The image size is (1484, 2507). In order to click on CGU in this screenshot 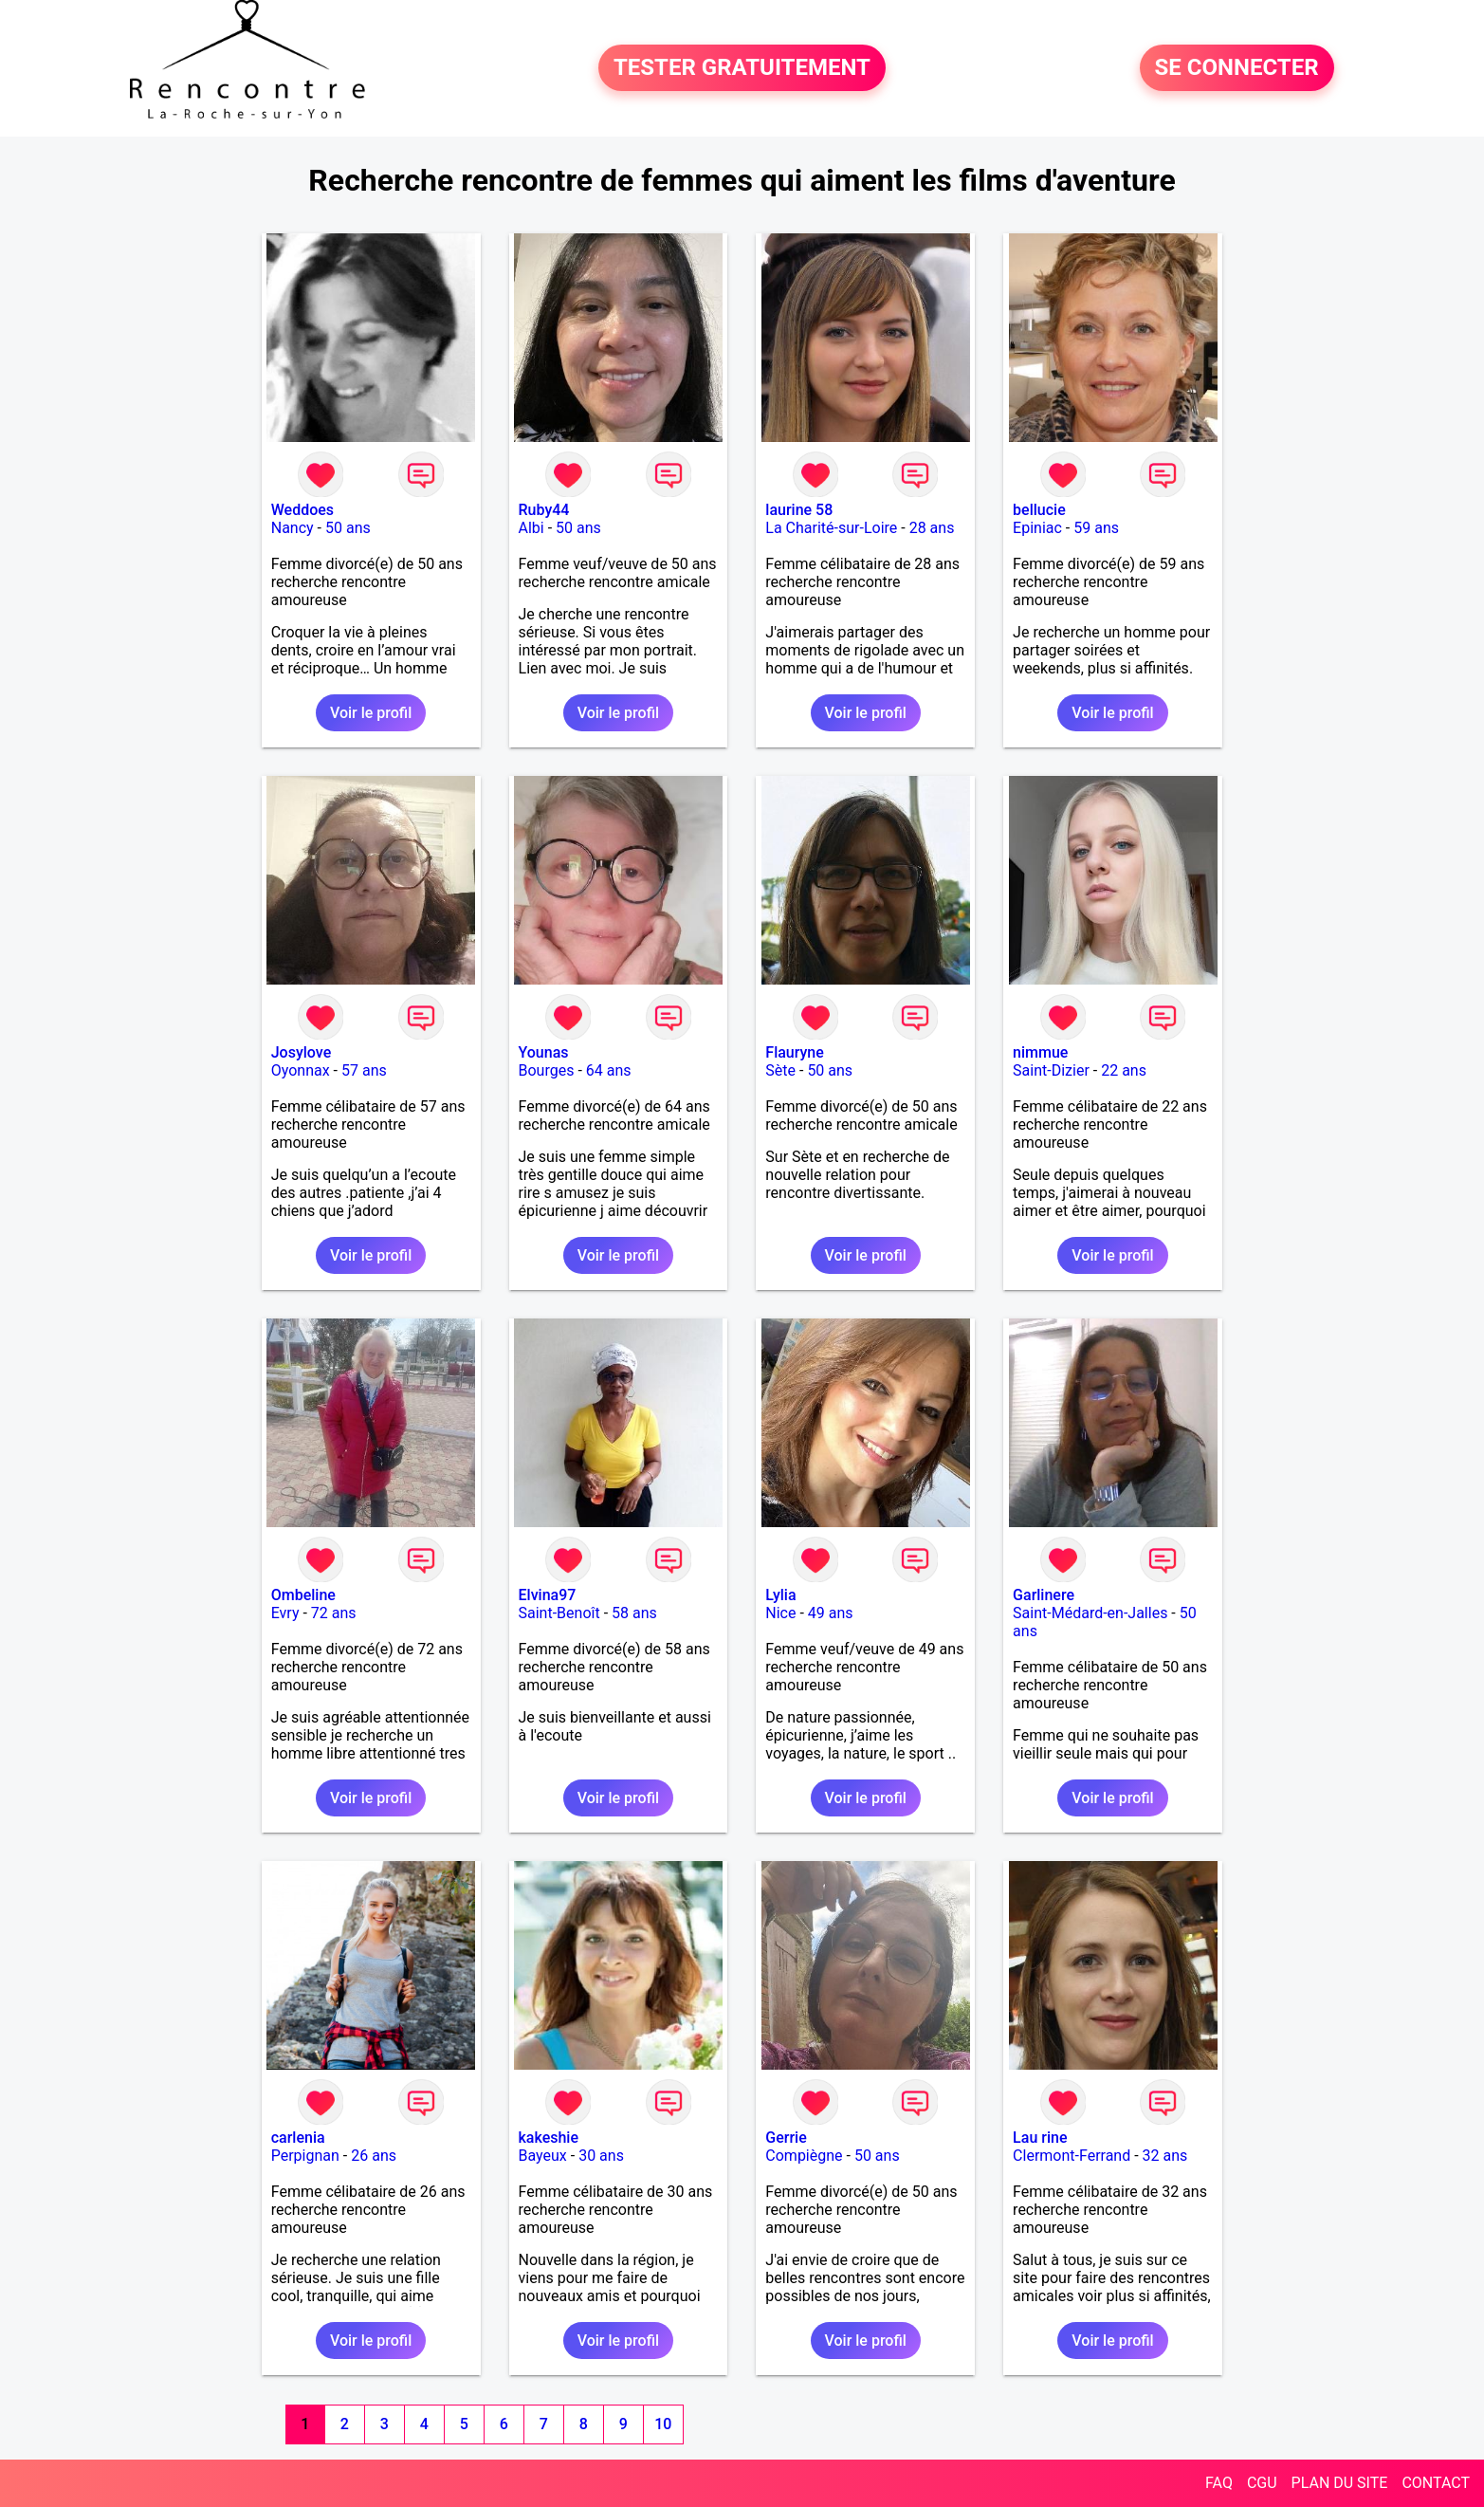, I will do `click(1262, 2483)`.